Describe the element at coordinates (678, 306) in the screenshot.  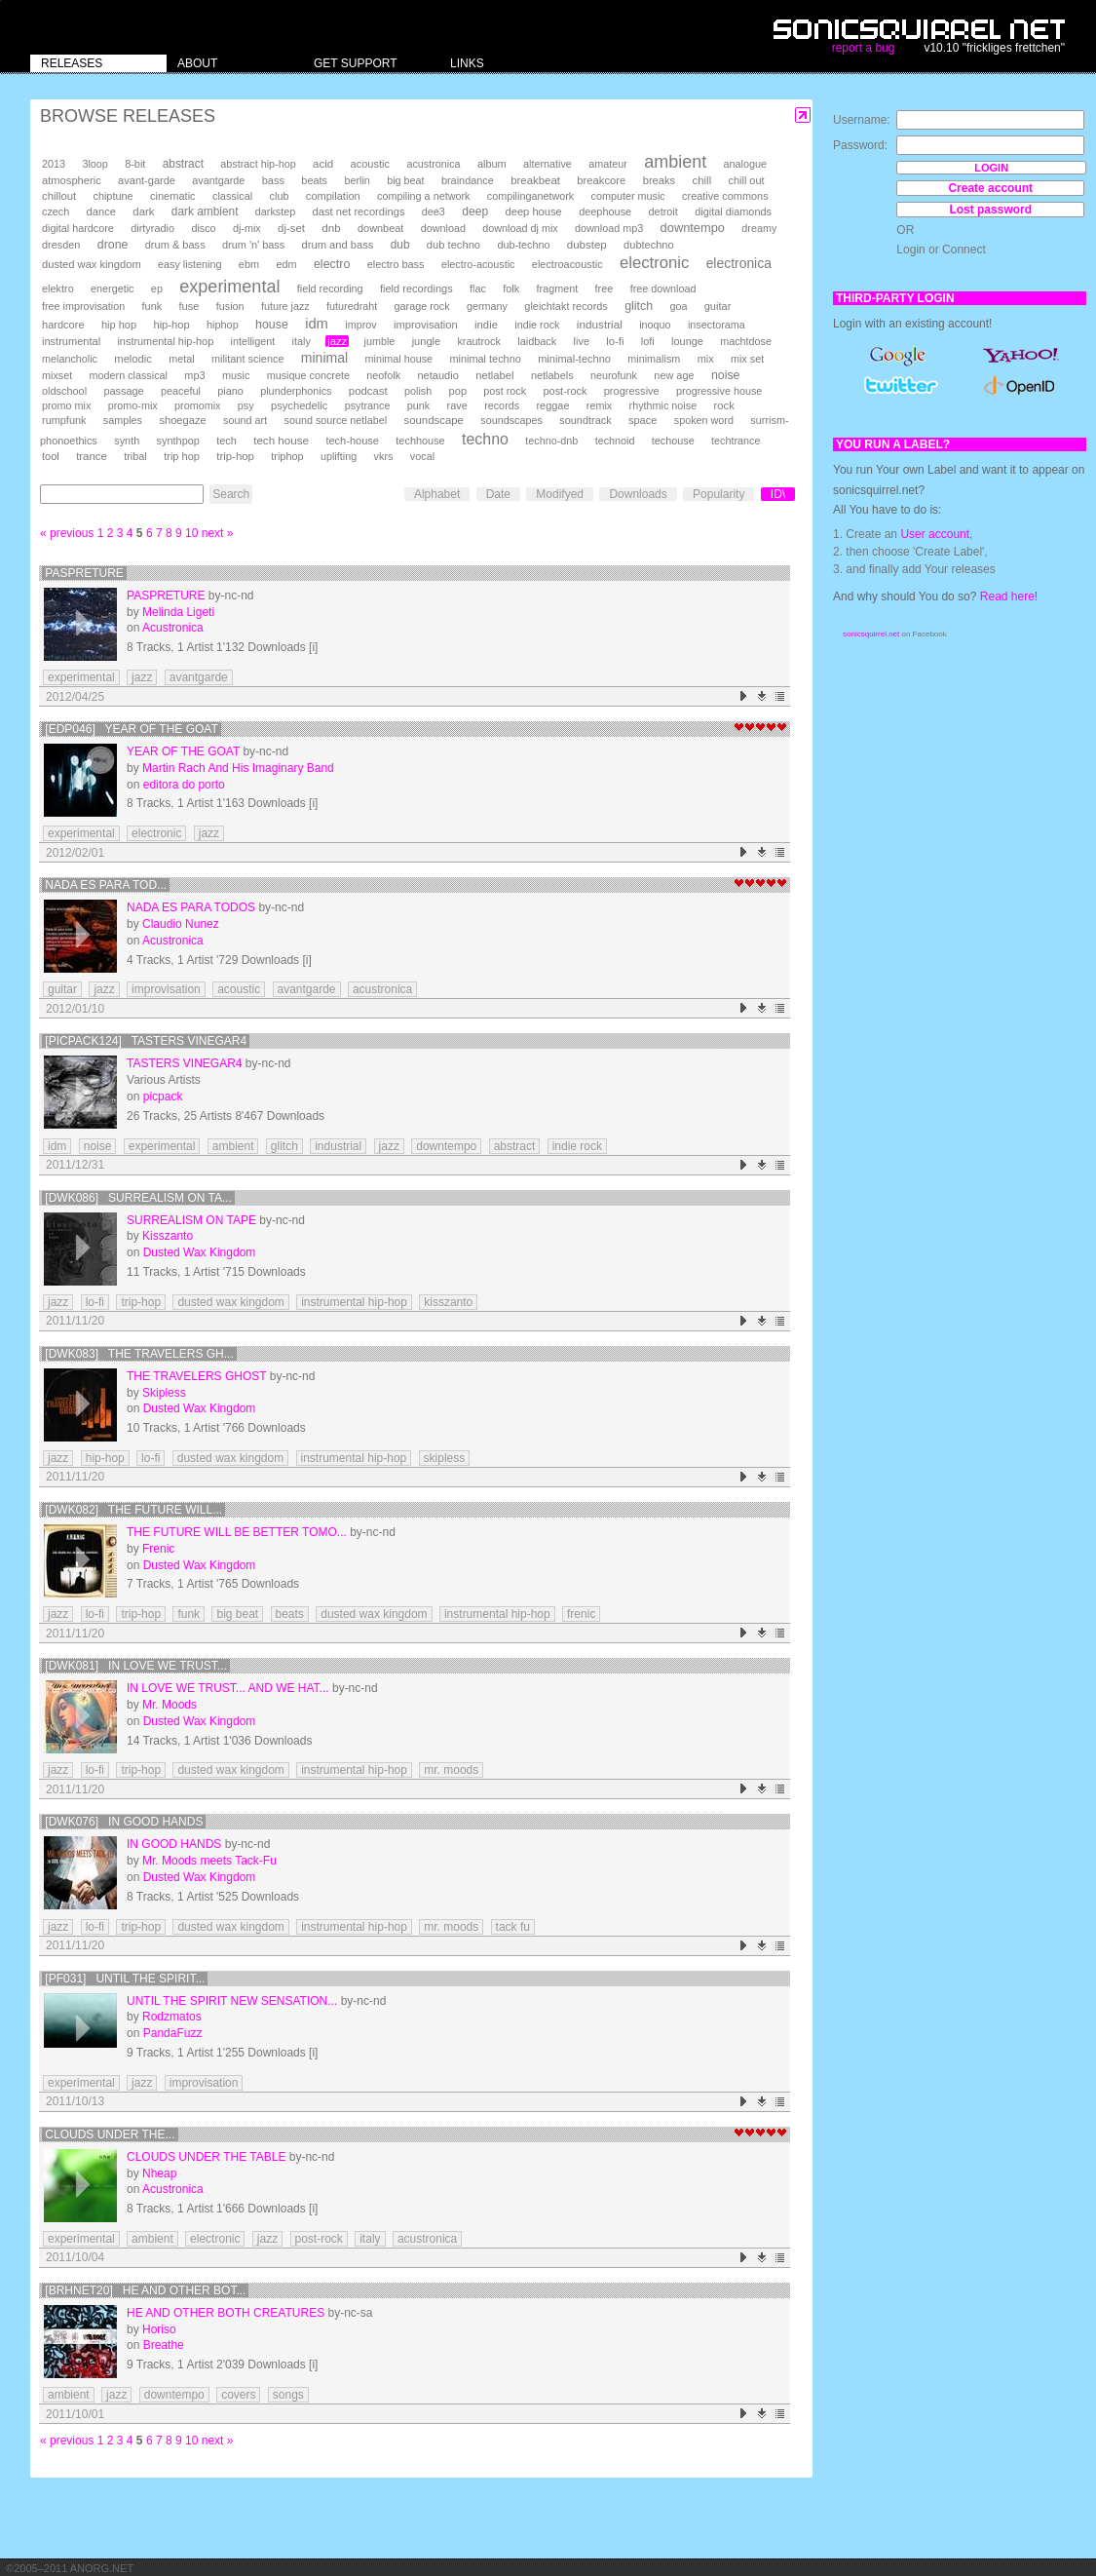
I see `goa` at that location.